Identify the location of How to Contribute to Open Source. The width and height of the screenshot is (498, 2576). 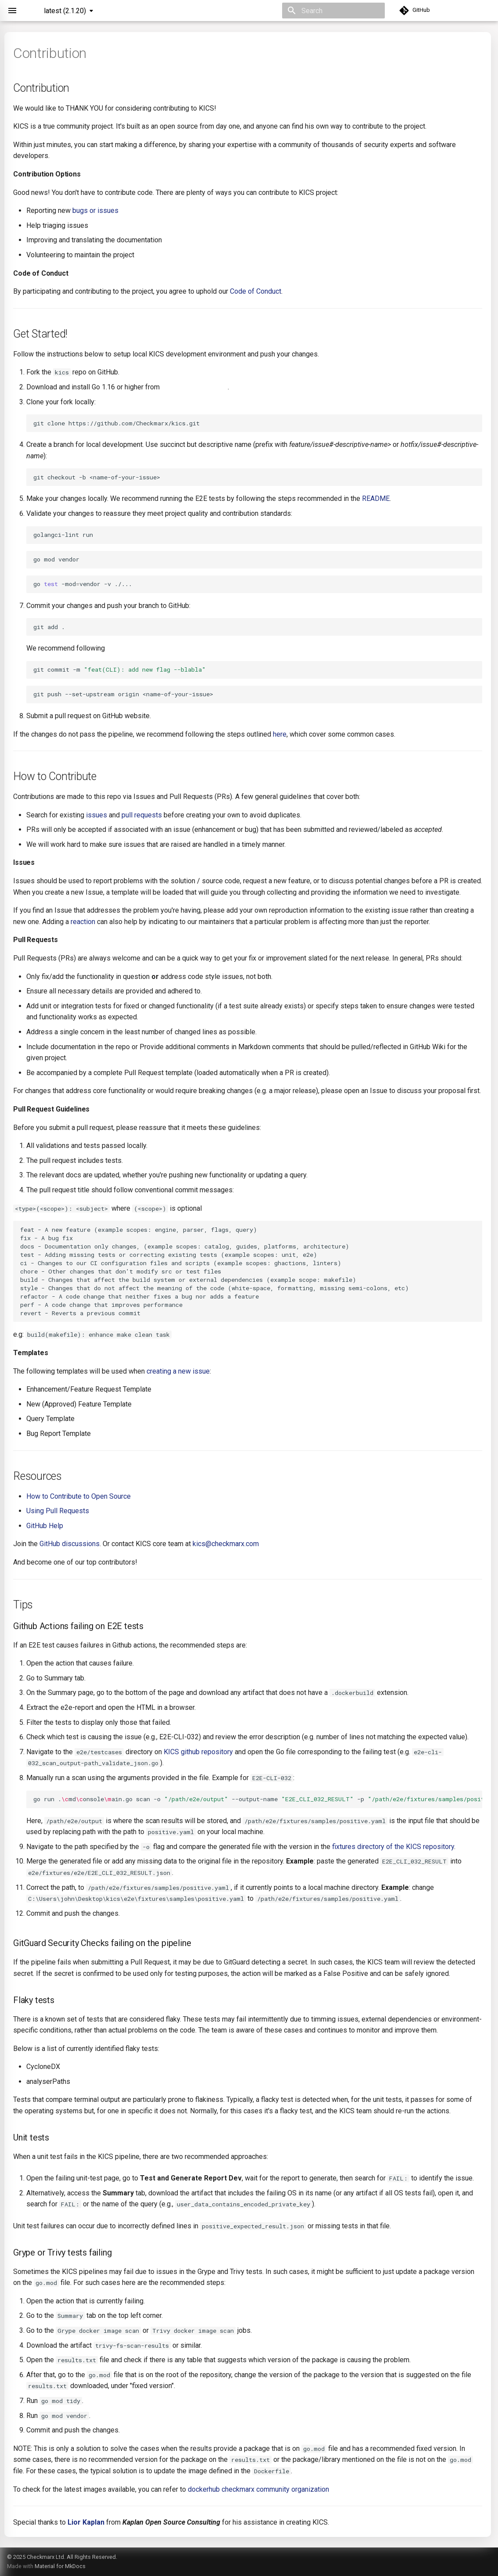
(78, 1496).